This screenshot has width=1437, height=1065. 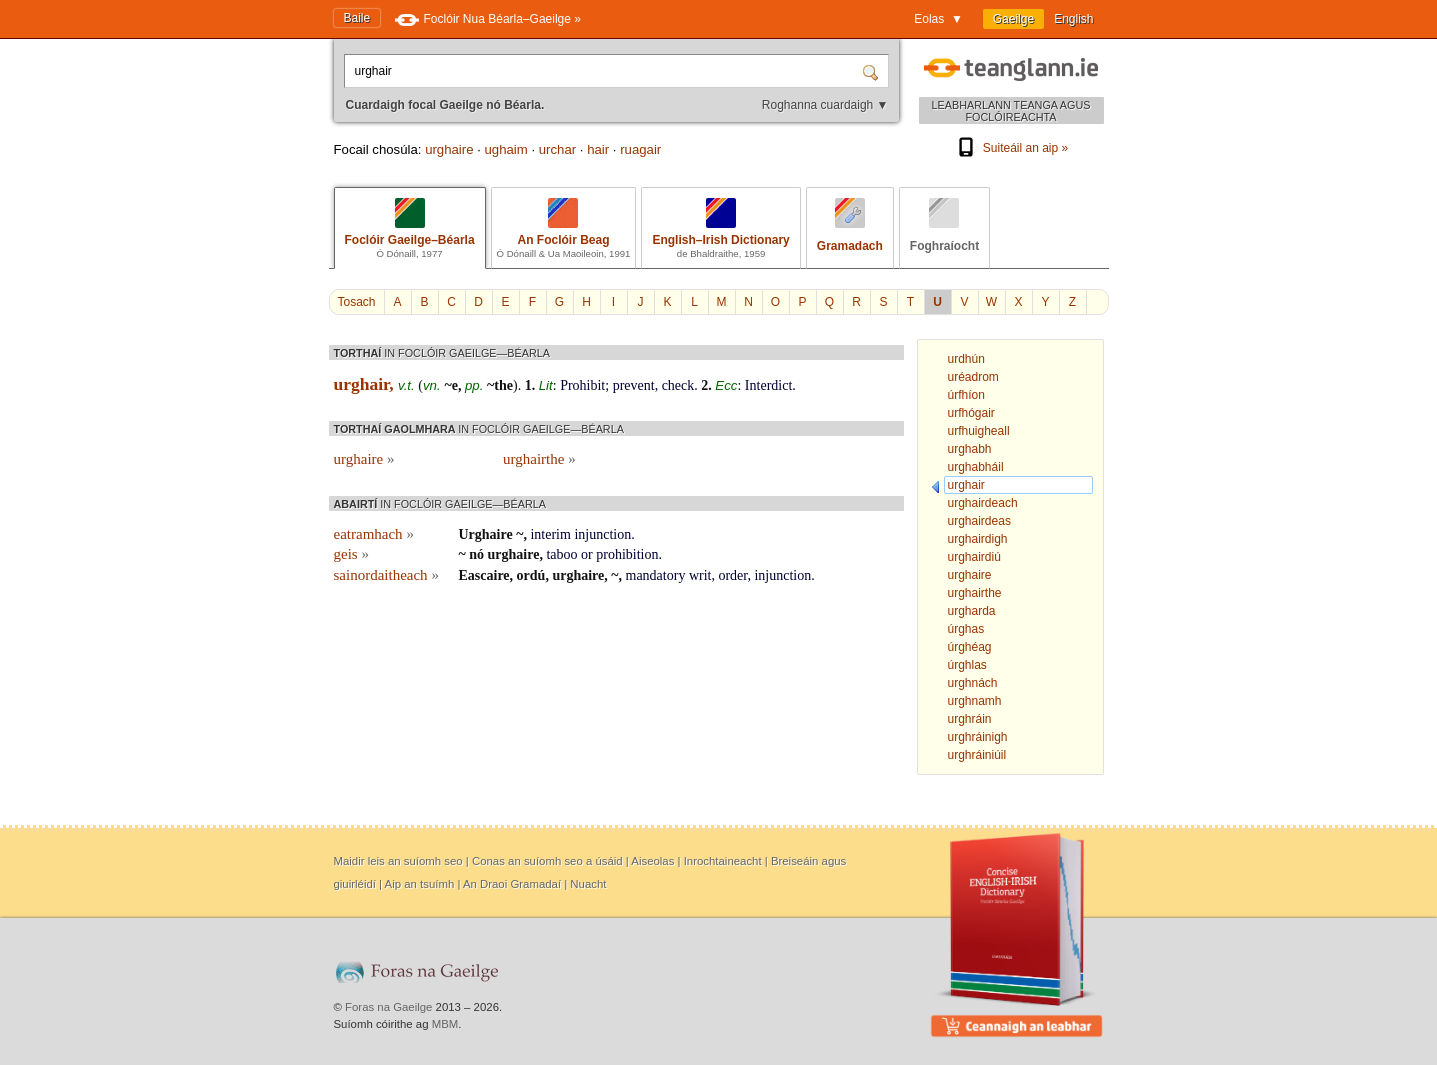 What do you see at coordinates (449, 149) in the screenshot?
I see `urghaire` at bounding box center [449, 149].